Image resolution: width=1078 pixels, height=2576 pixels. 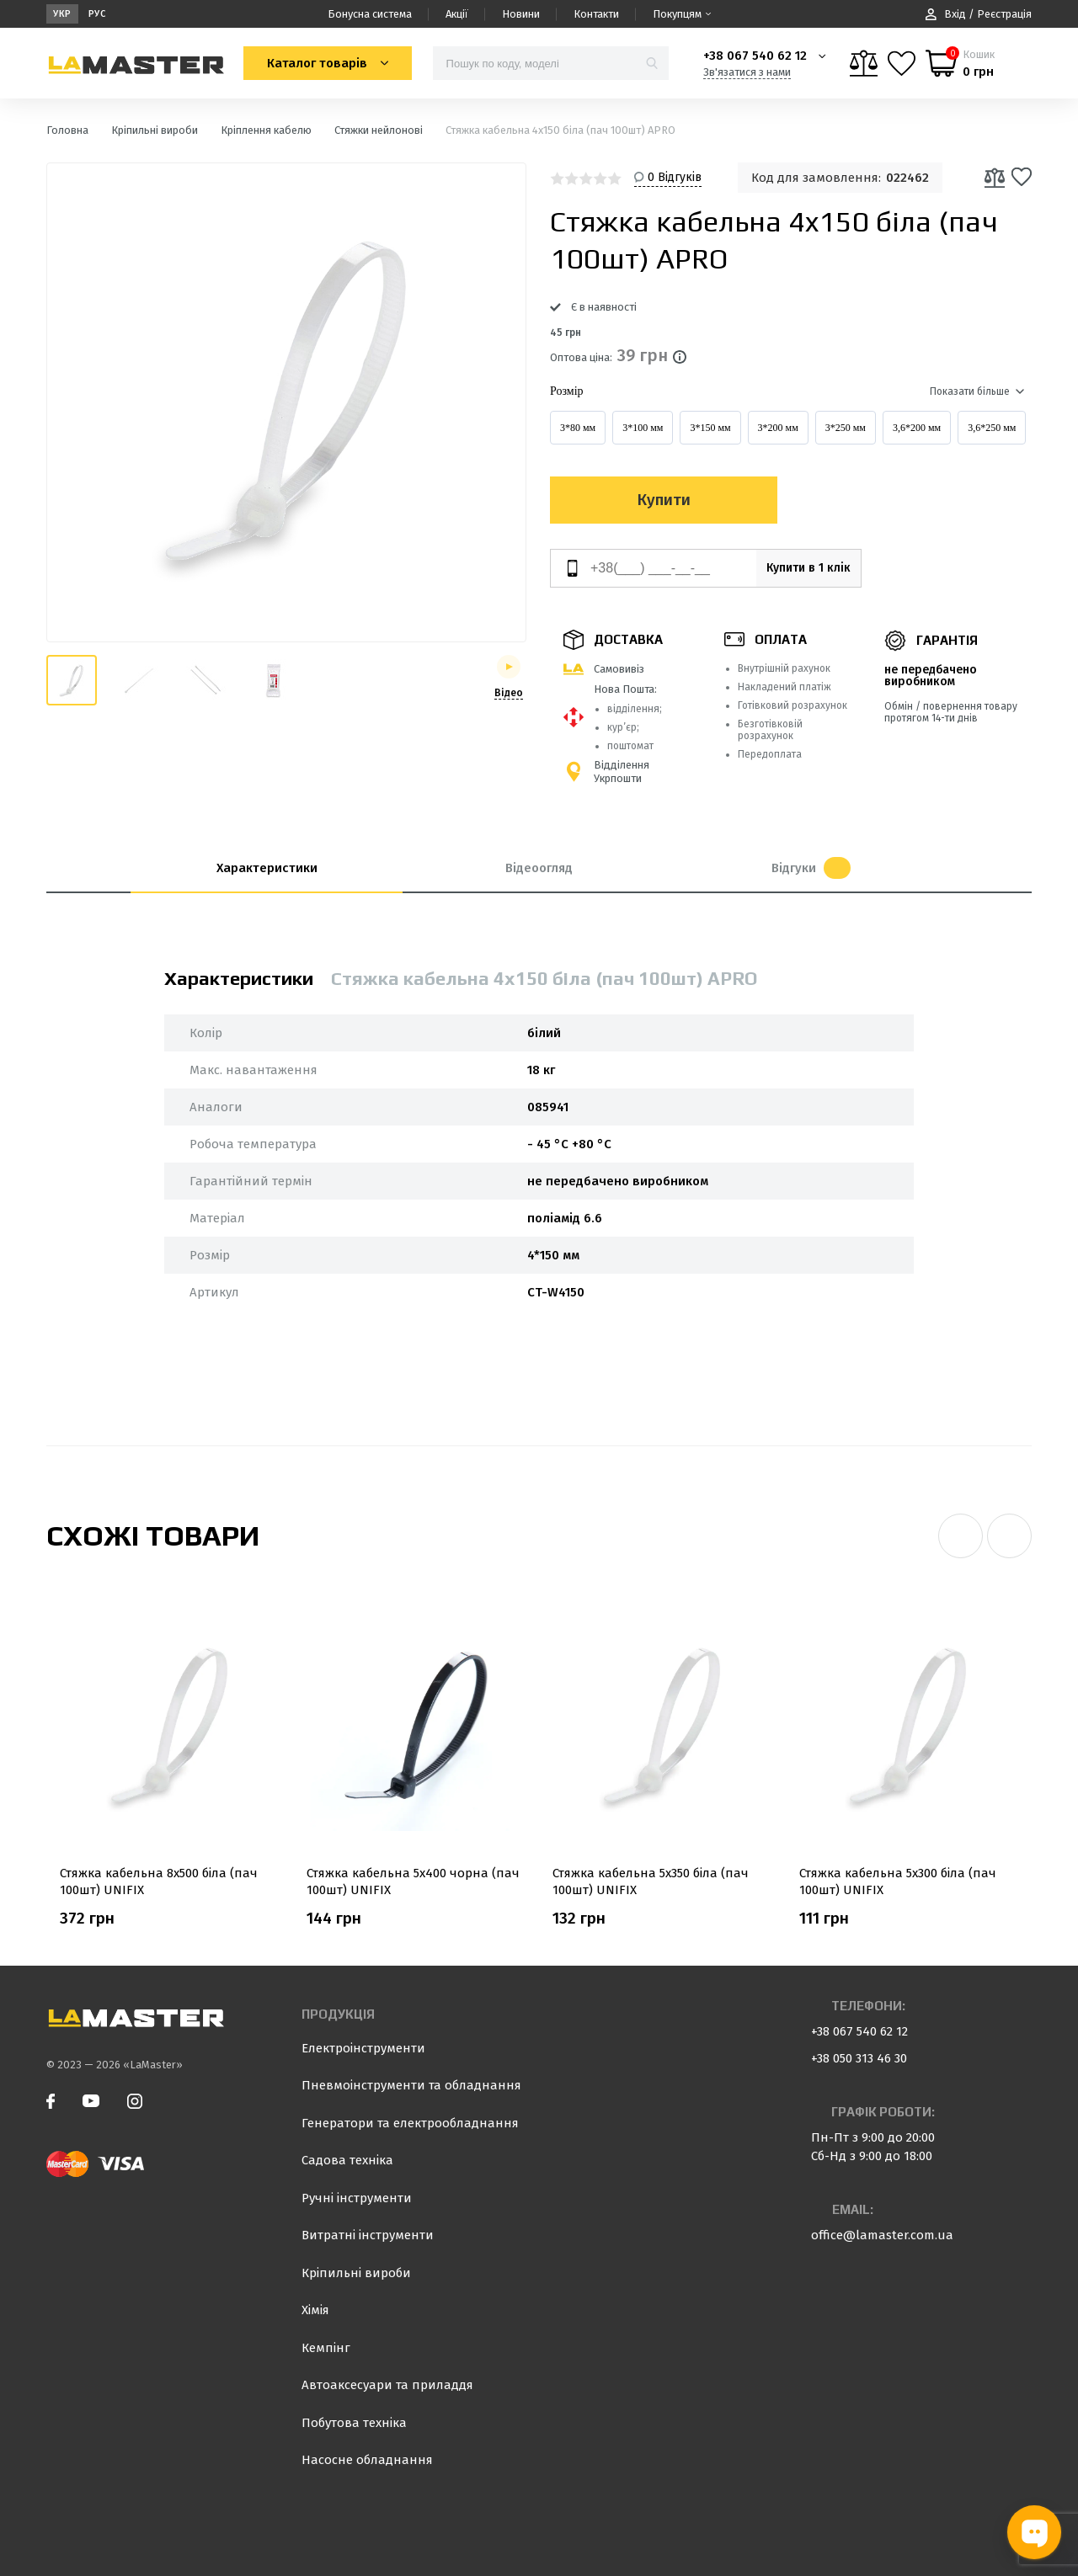 What do you see at coordinates (859, 2058) in the screenshot?
I see `+38 050 313 46 30` at bounding box center [859, 2058].